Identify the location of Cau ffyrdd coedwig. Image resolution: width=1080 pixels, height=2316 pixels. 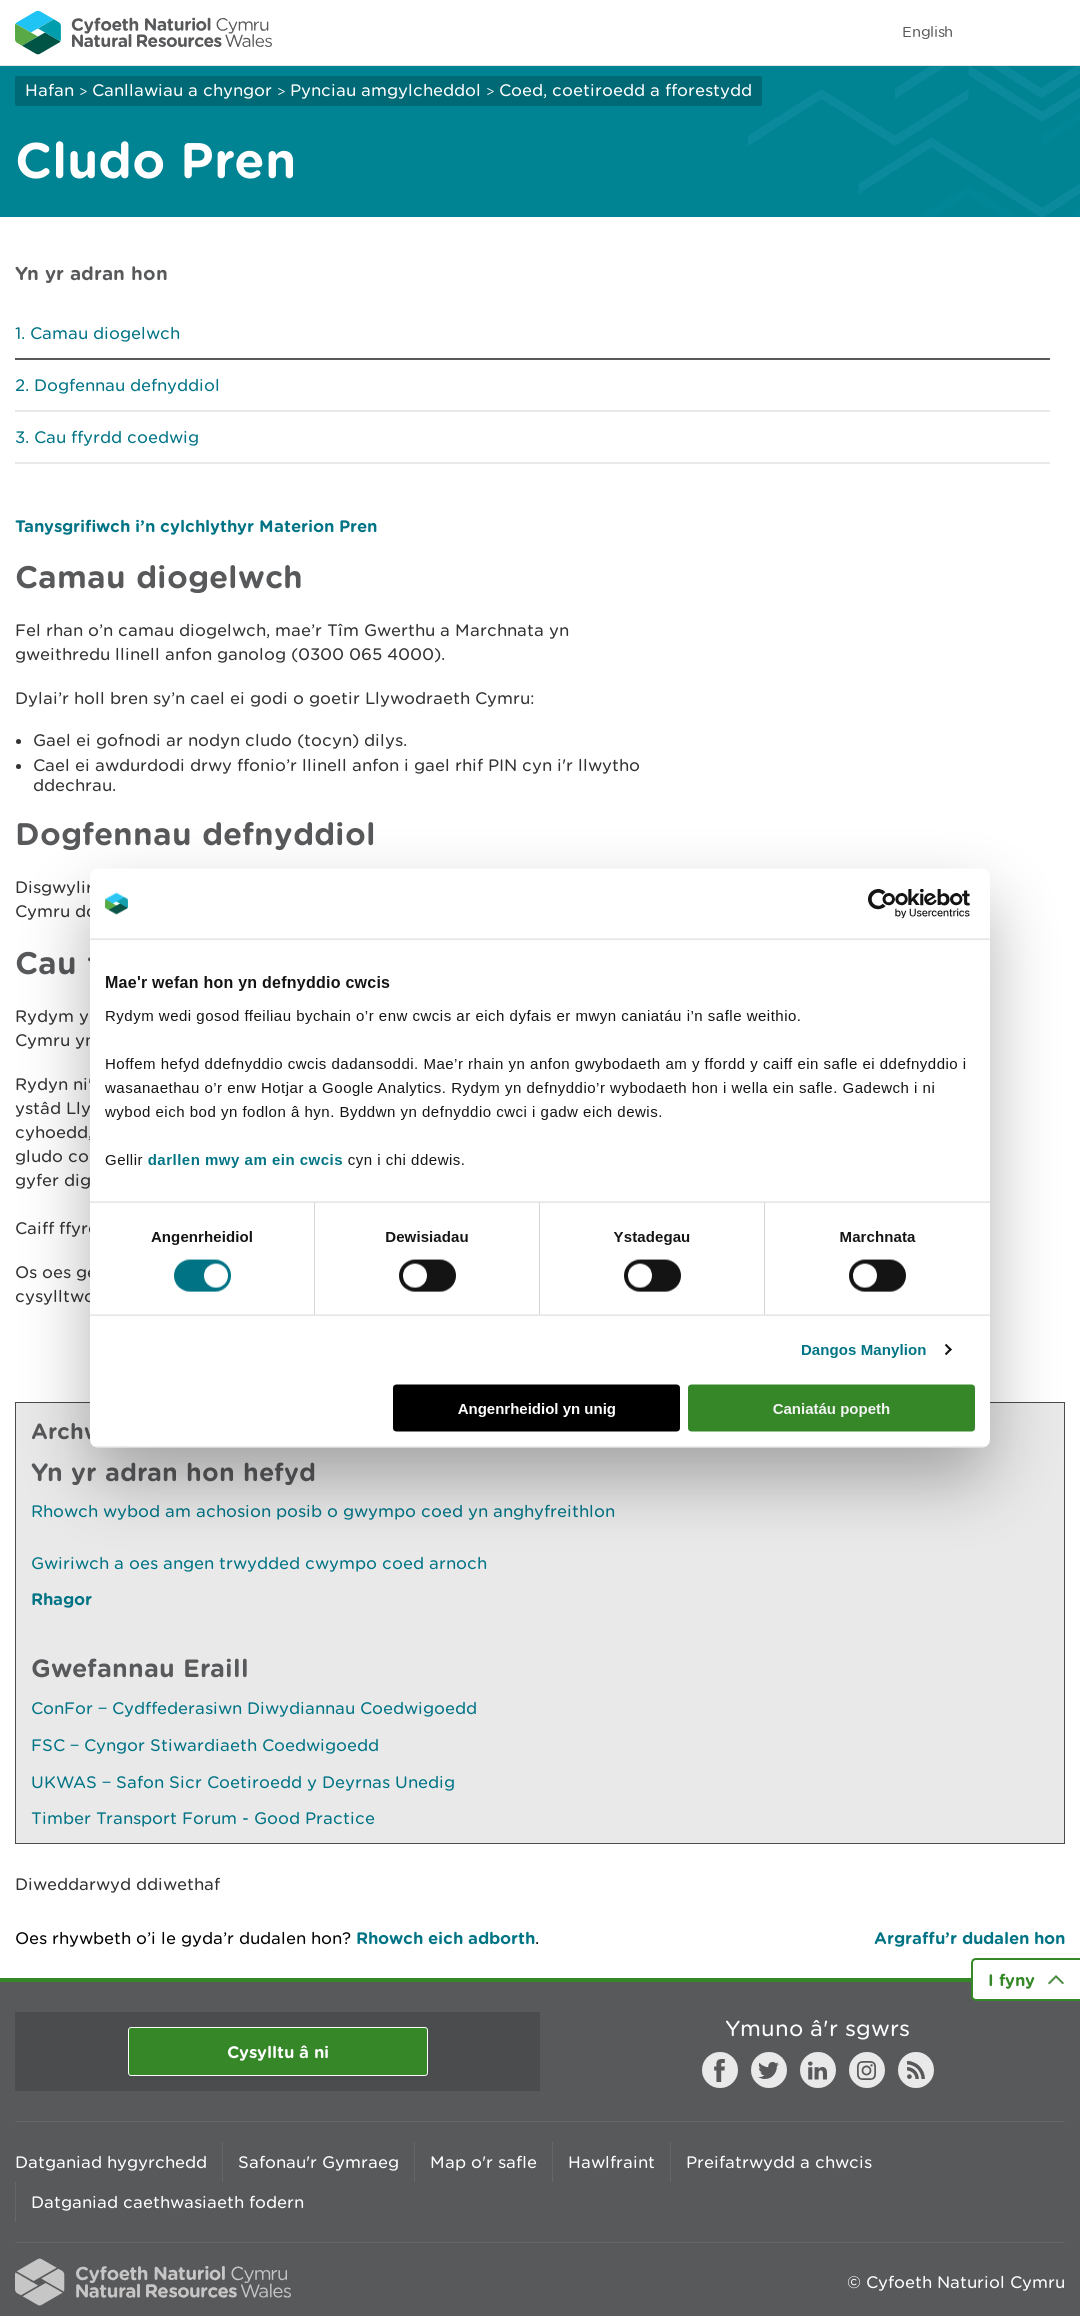
(116, 437).